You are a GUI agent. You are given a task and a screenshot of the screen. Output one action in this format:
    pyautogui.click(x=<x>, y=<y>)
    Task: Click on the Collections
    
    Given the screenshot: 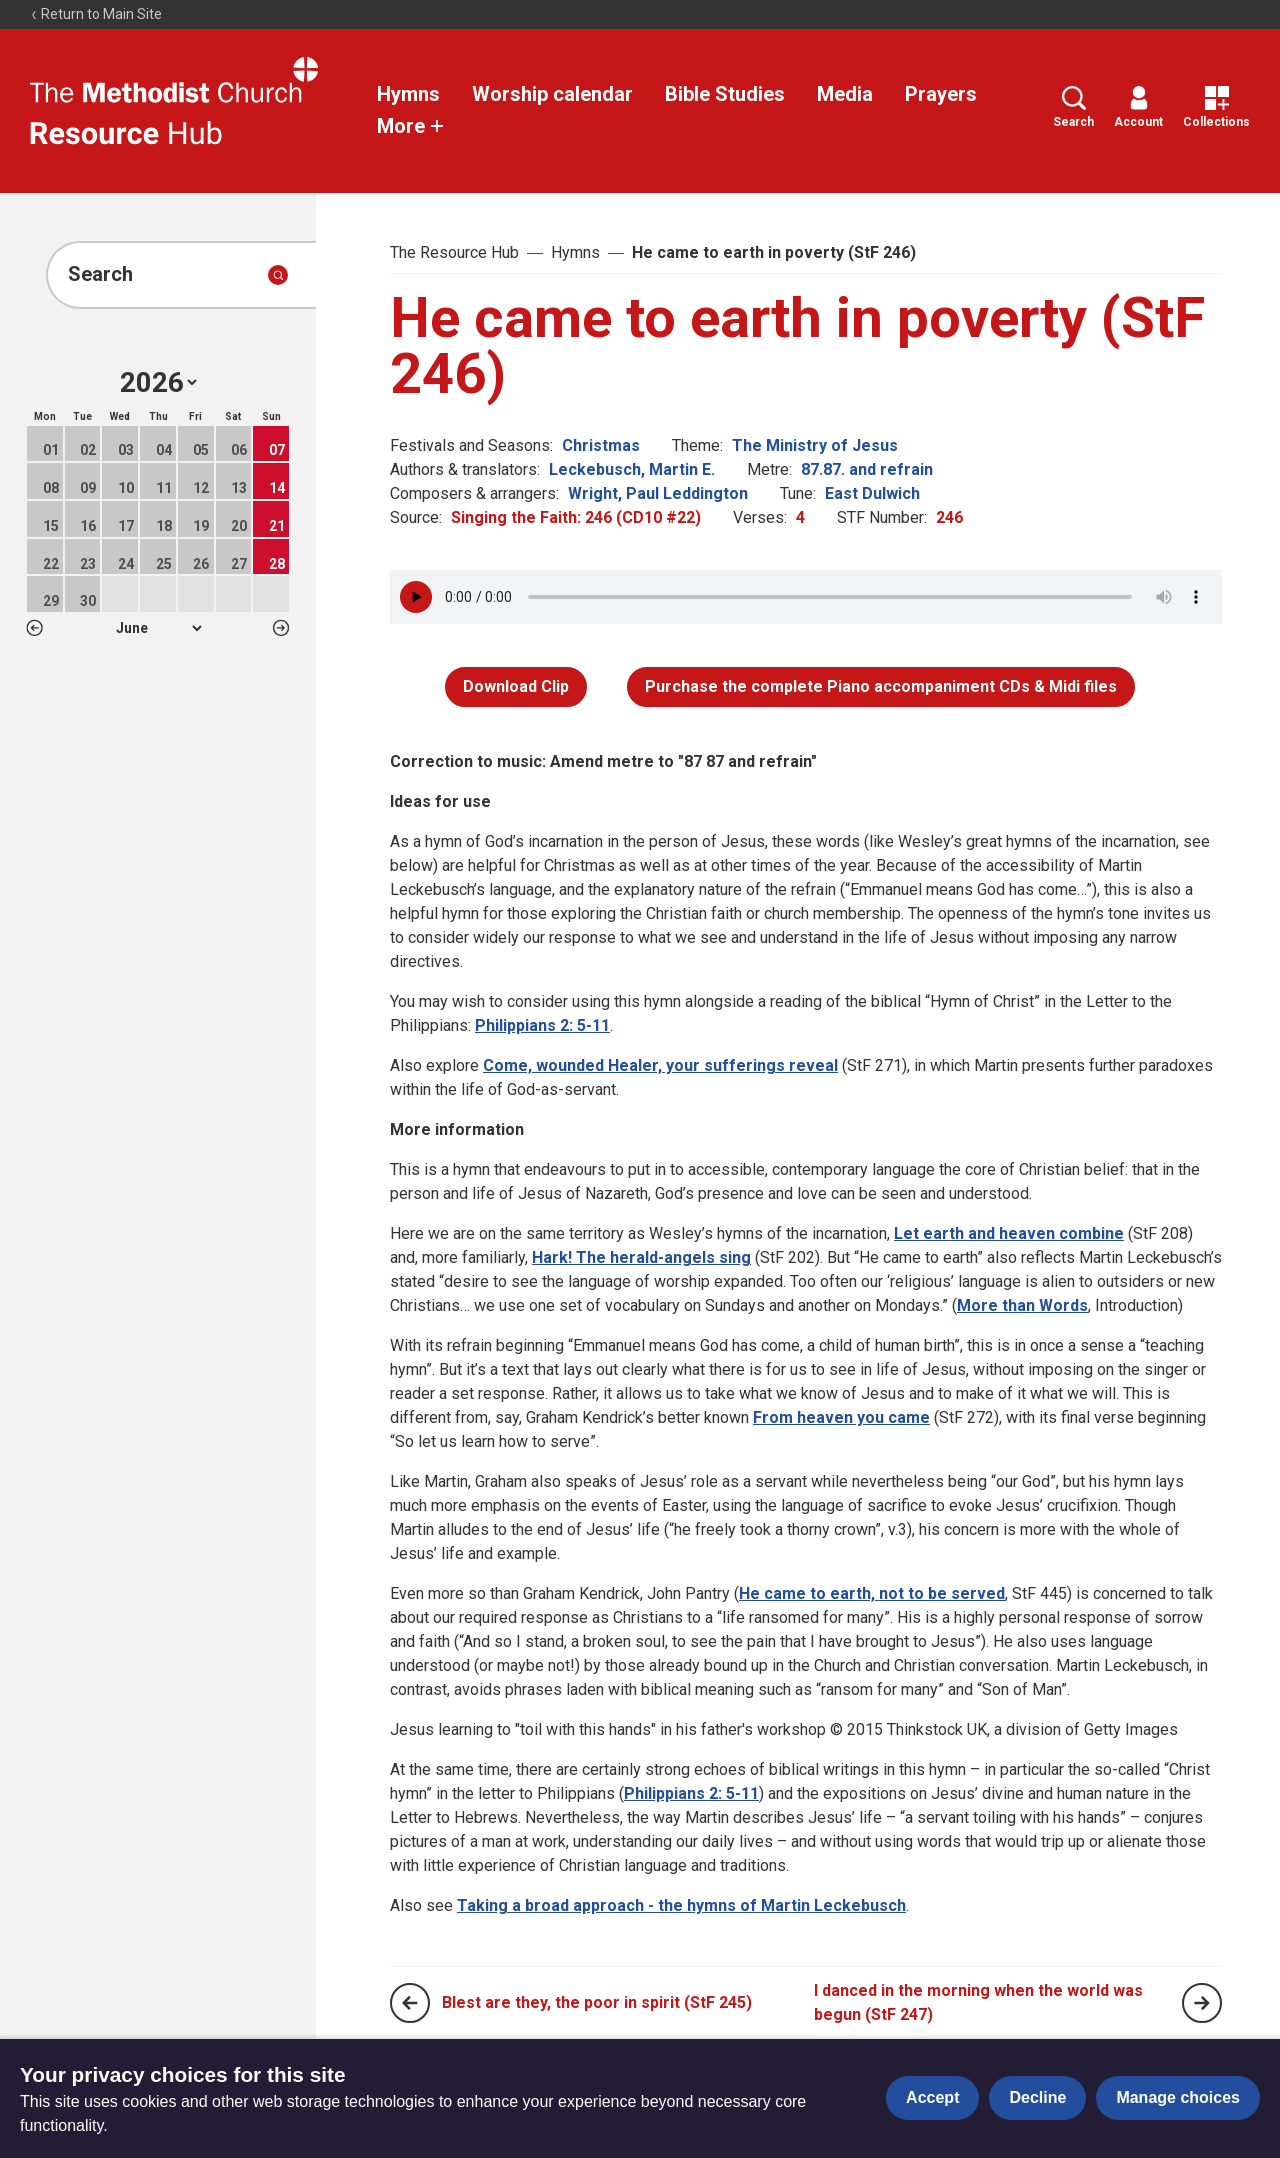 What is the action you would take?
    pyautogui.click(x=1216, y=107)
    